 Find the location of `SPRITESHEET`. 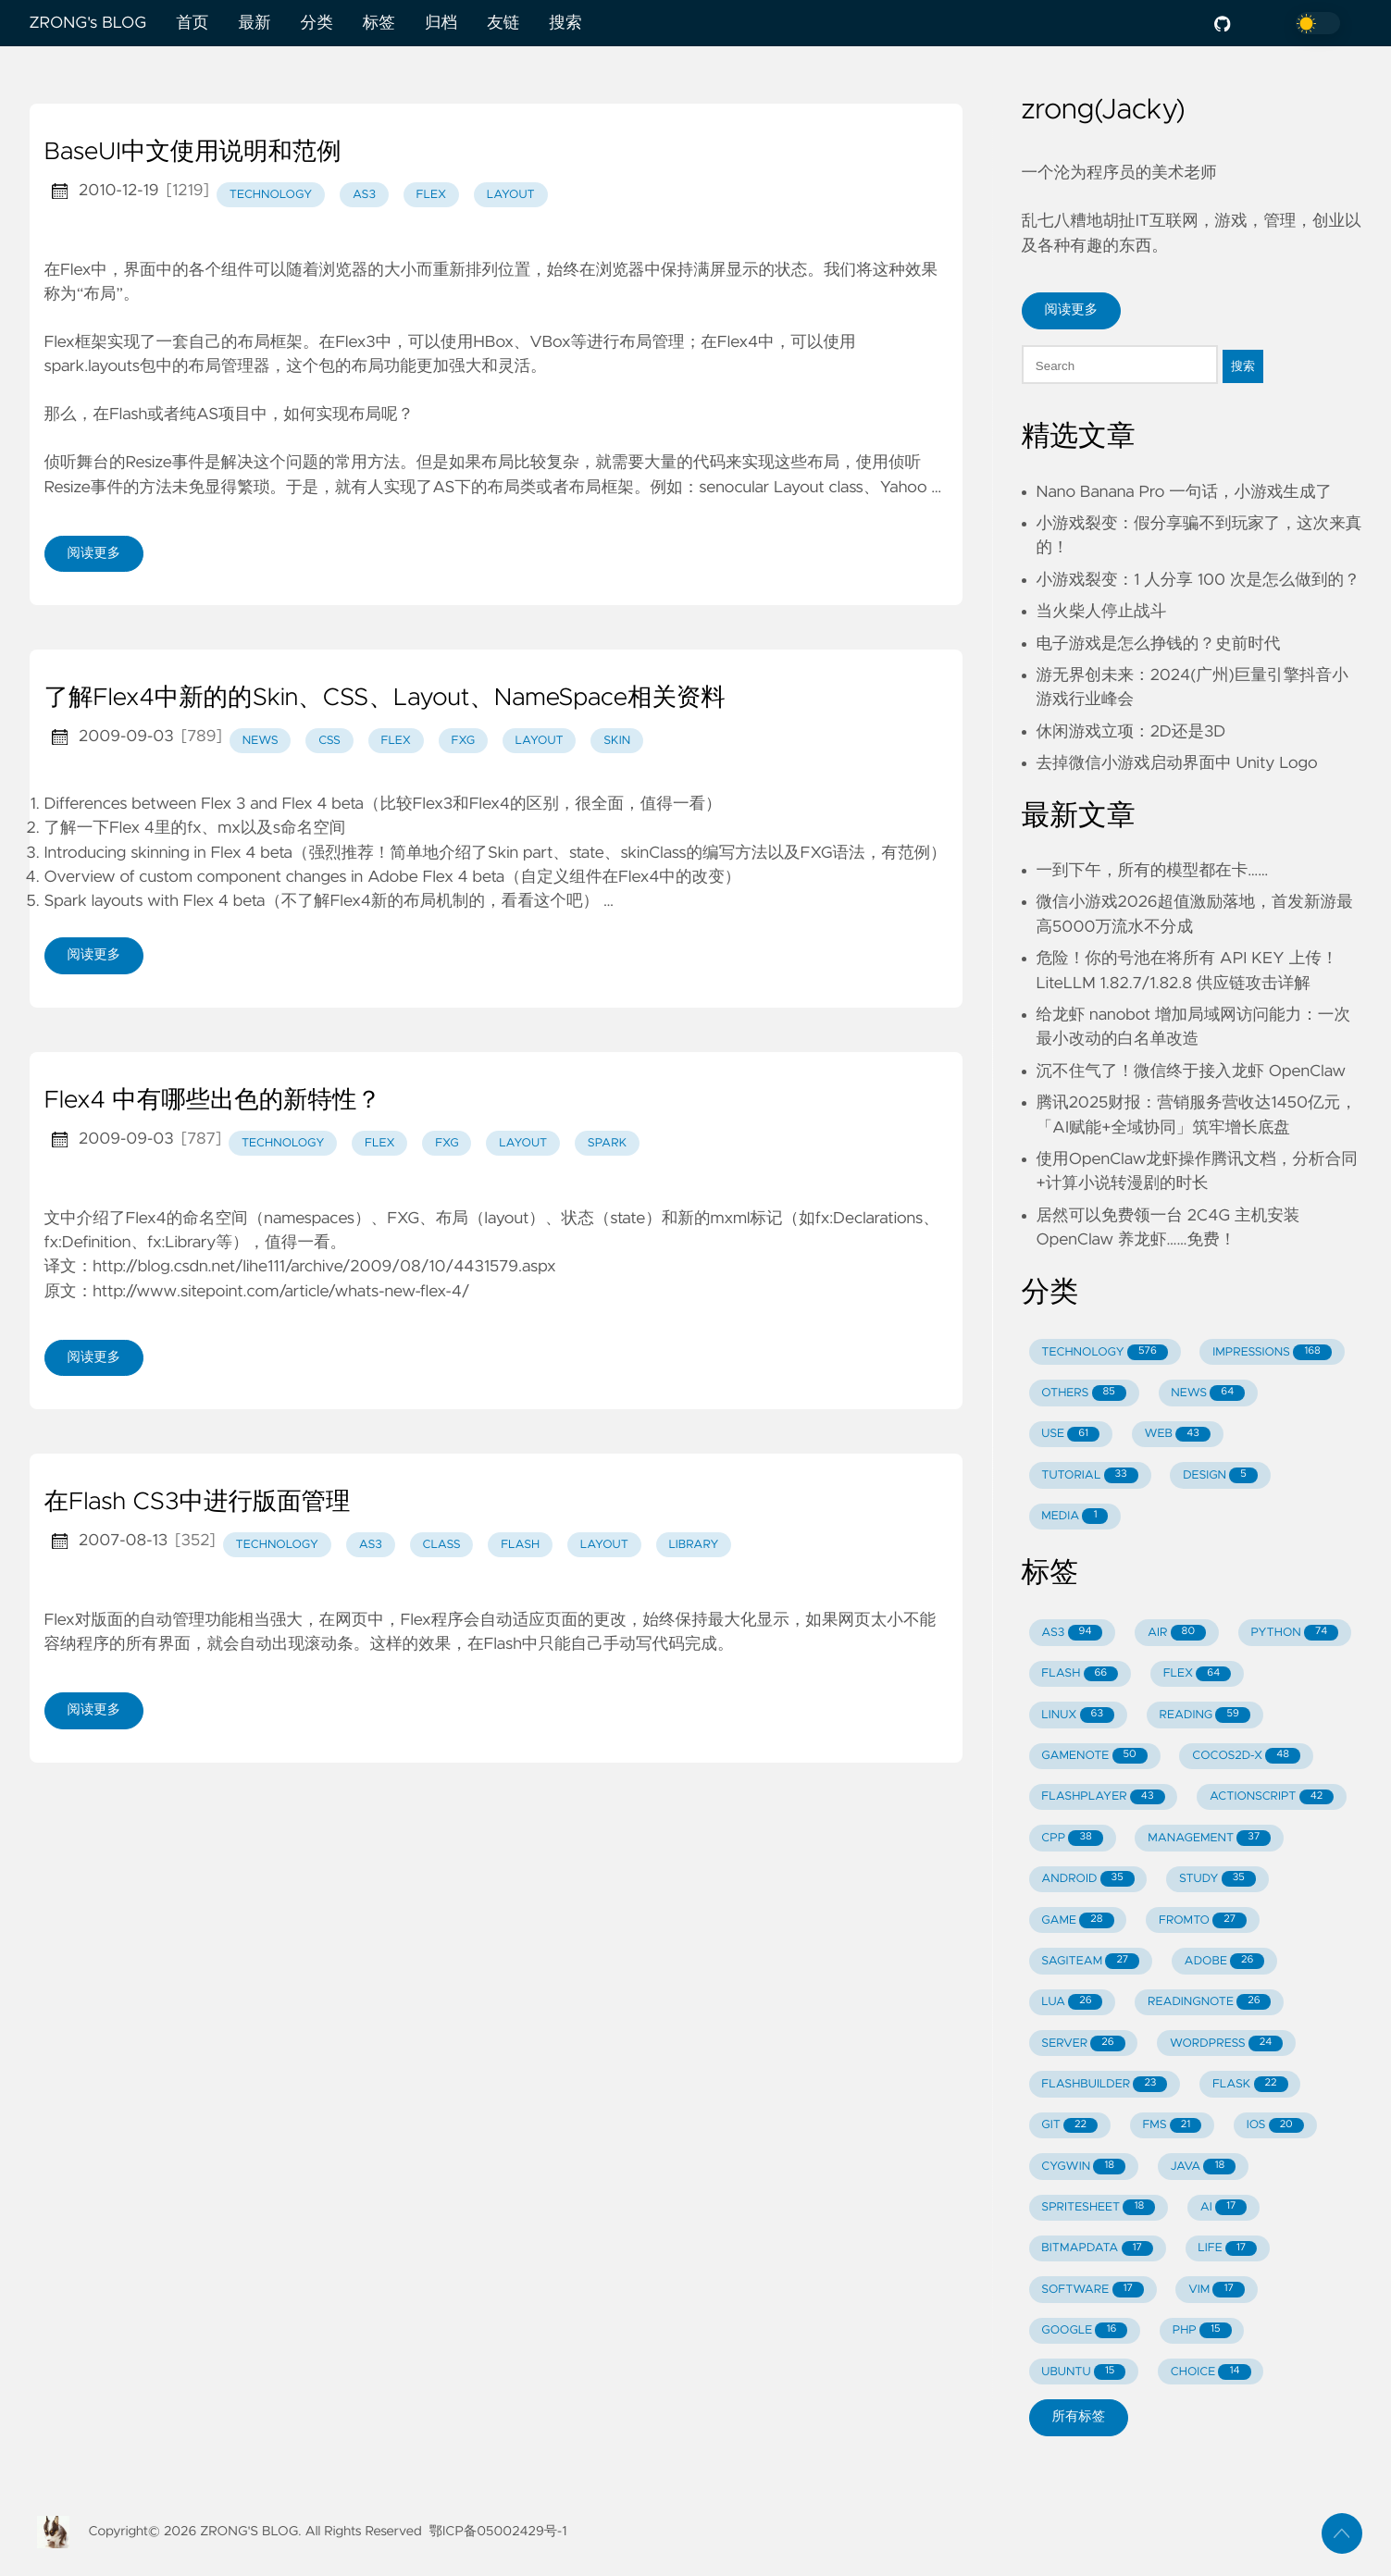

SPRITESHEET is located at coordinates (1098, 2207).